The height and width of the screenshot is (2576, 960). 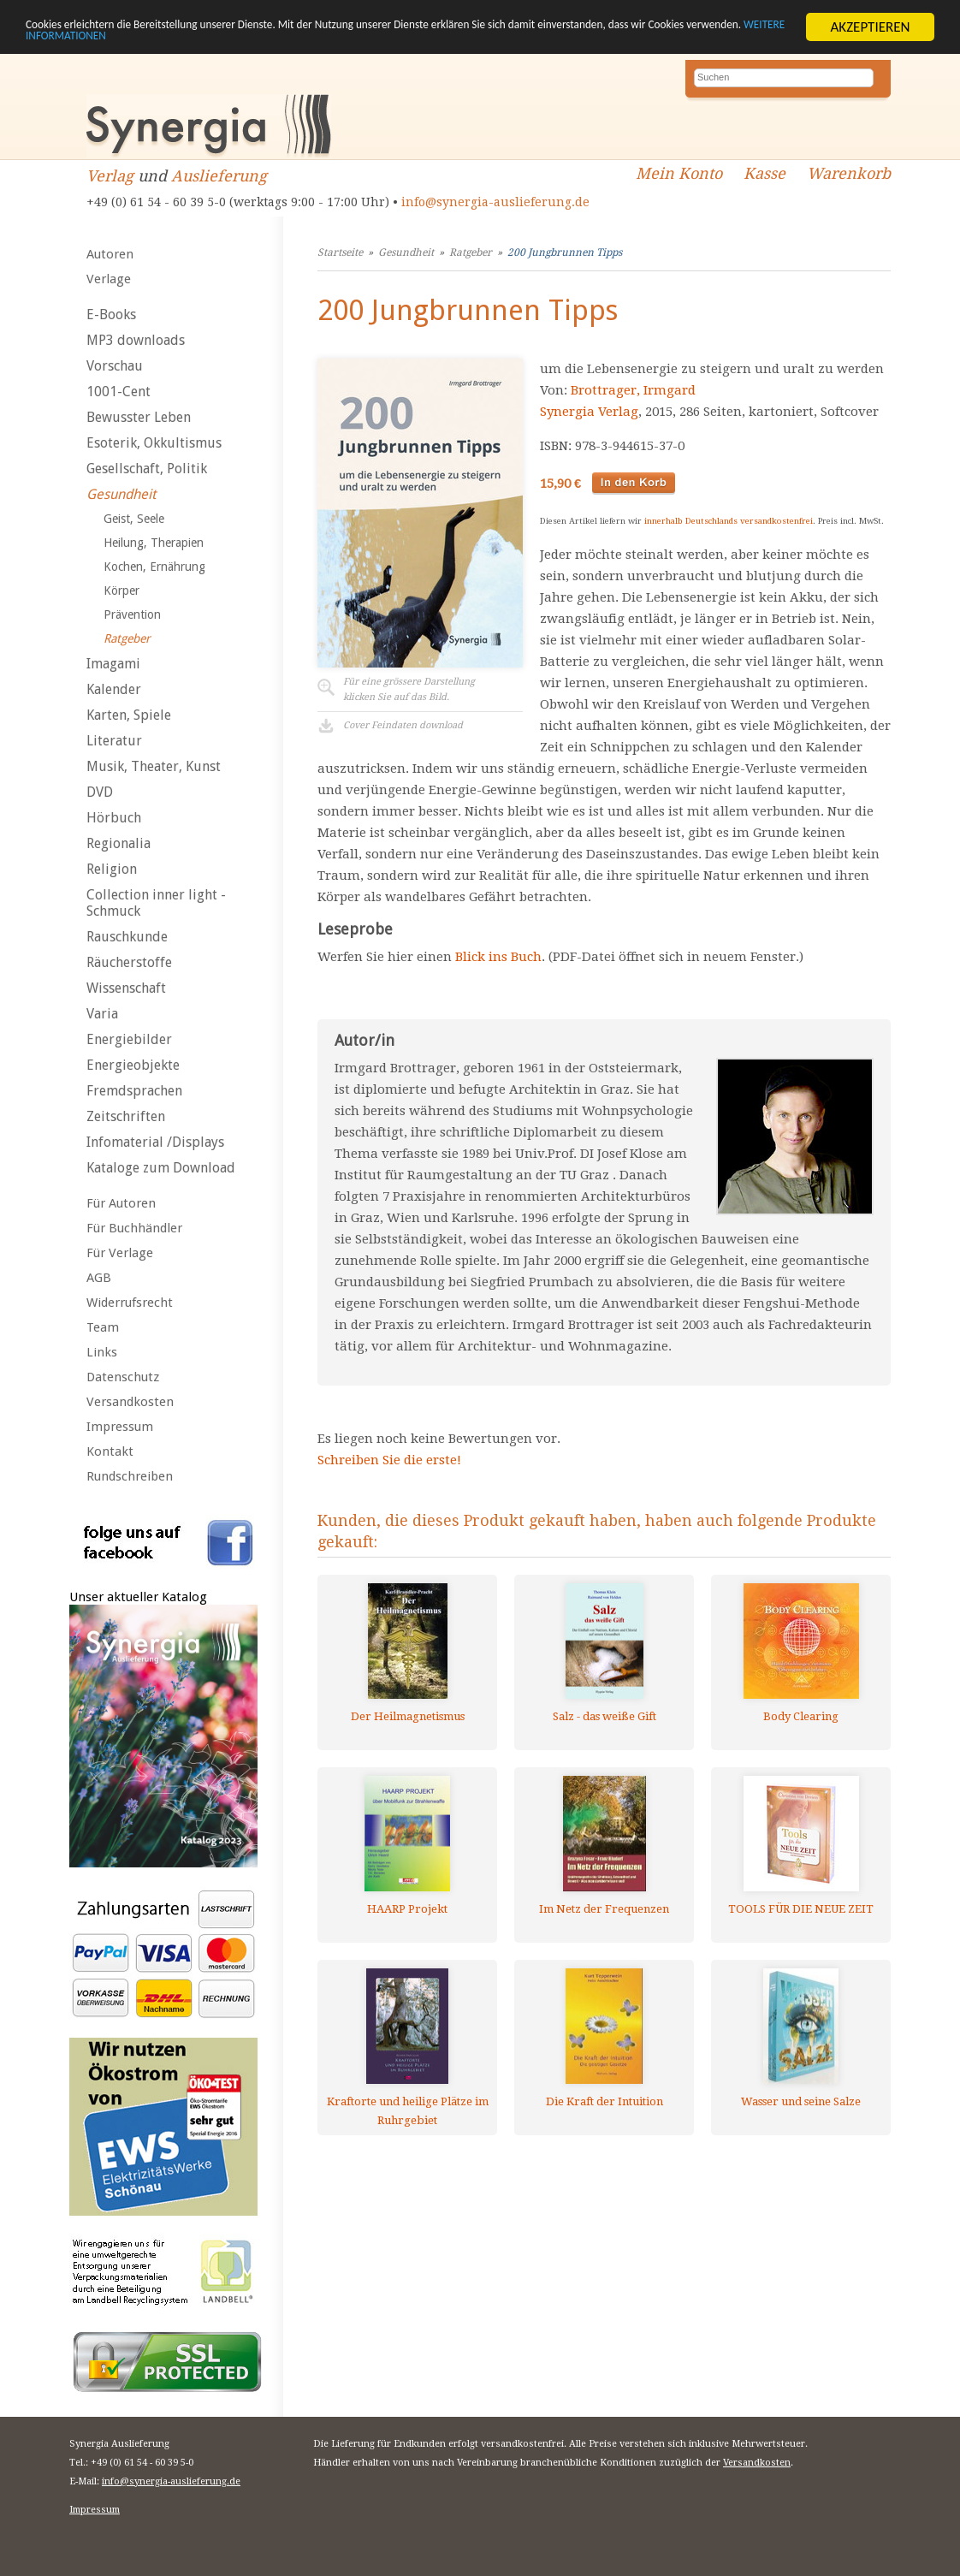 What do you see at coordinates (801, 1908) in the screenshot?
I see `TOOLS FÜR DIE NEUE ZEIT` at bounding box center [801, 1908].